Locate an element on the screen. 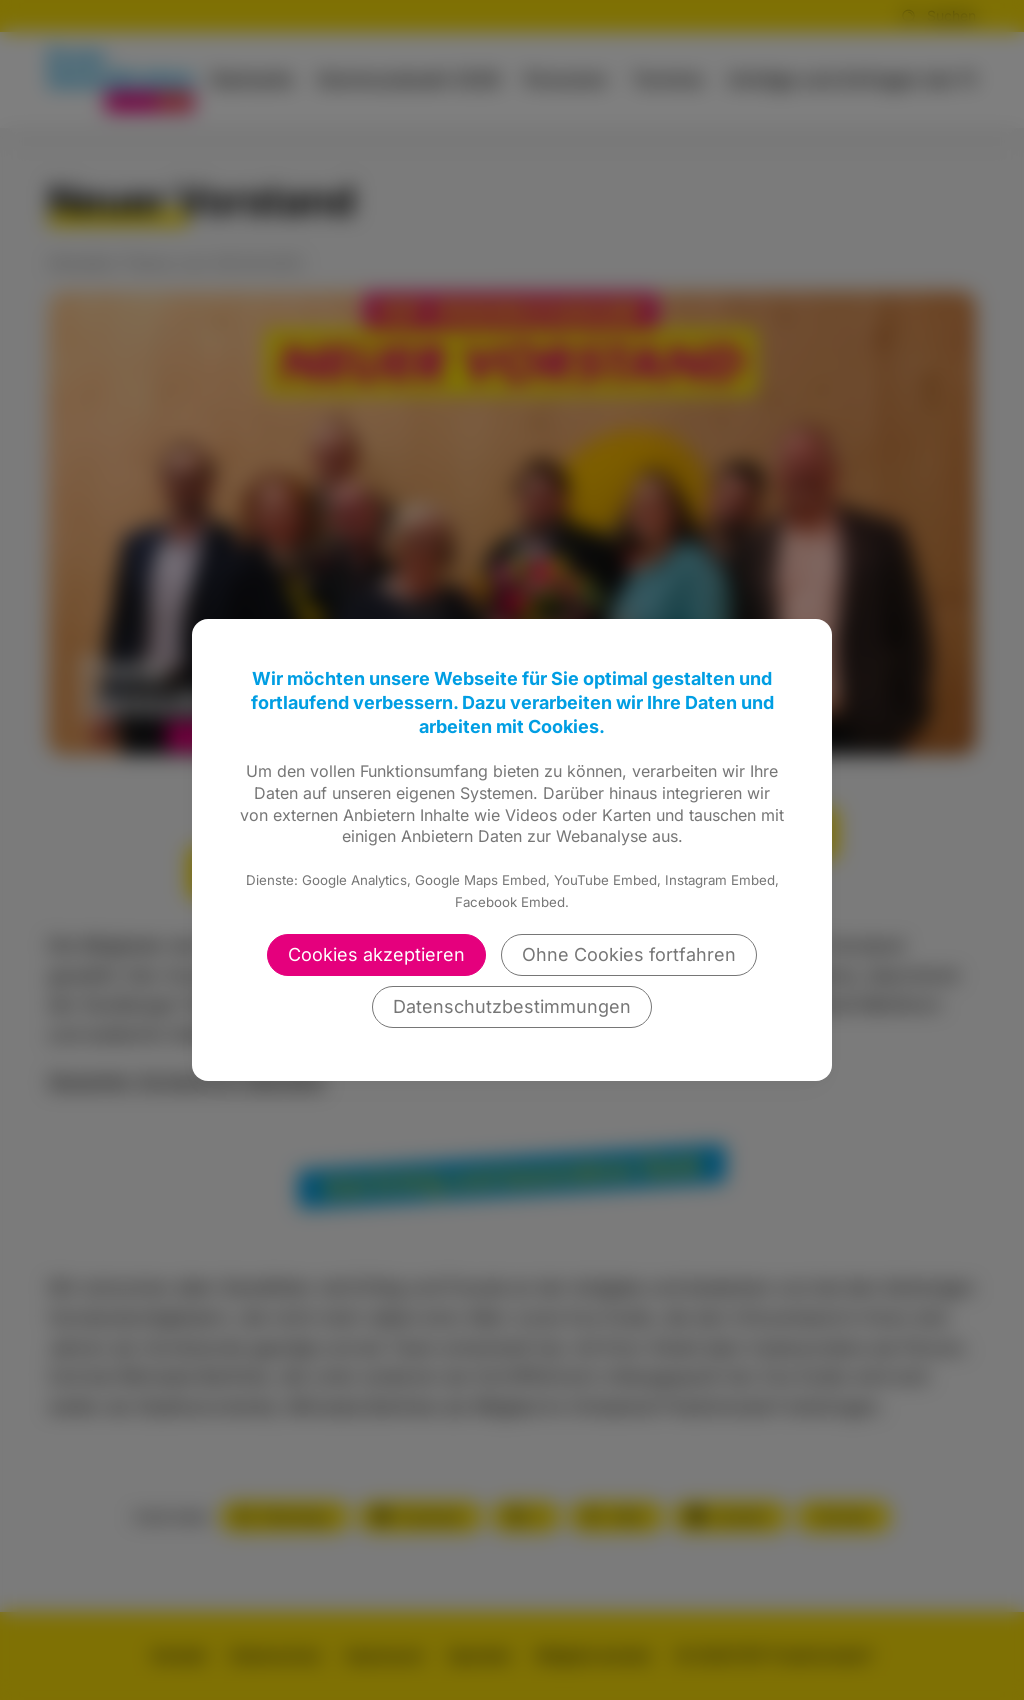  Datenschutzbestimmungen is located at coordinates (512, 1006).